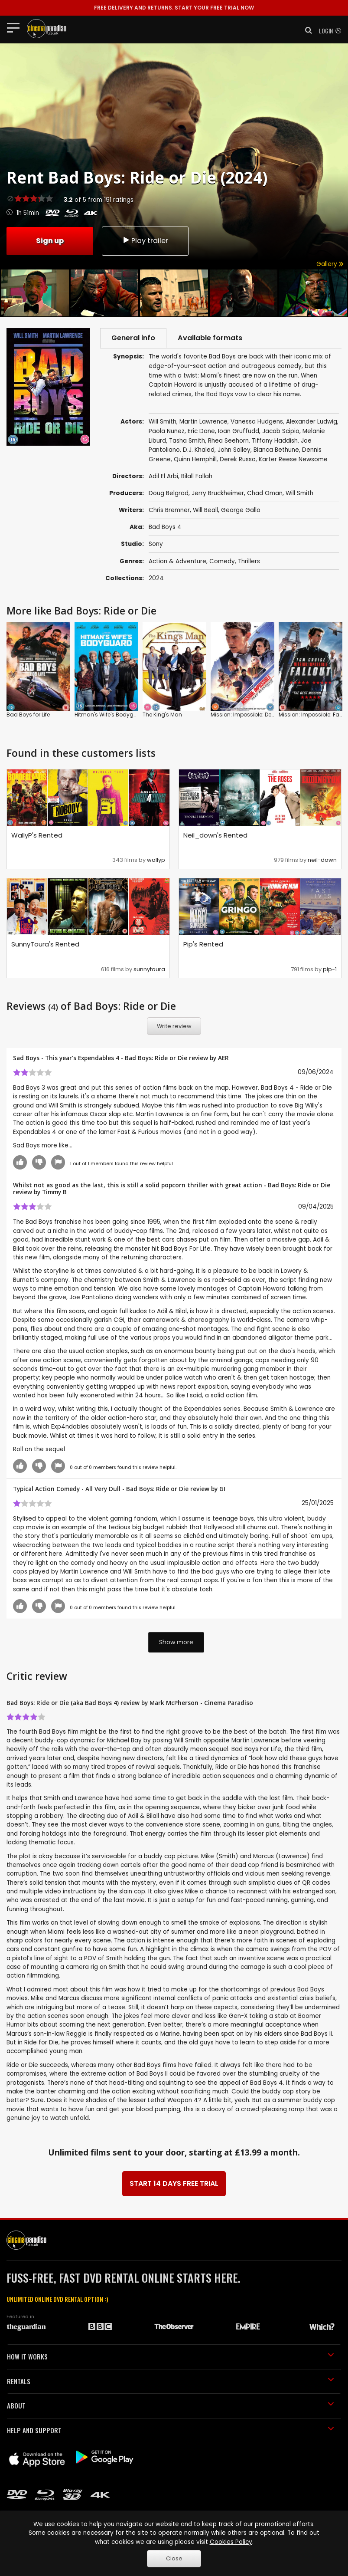  What do you see at coordinates (170, 2405) in the screenshot?
I see `ABOUT` at bounding box center [170, 2405].